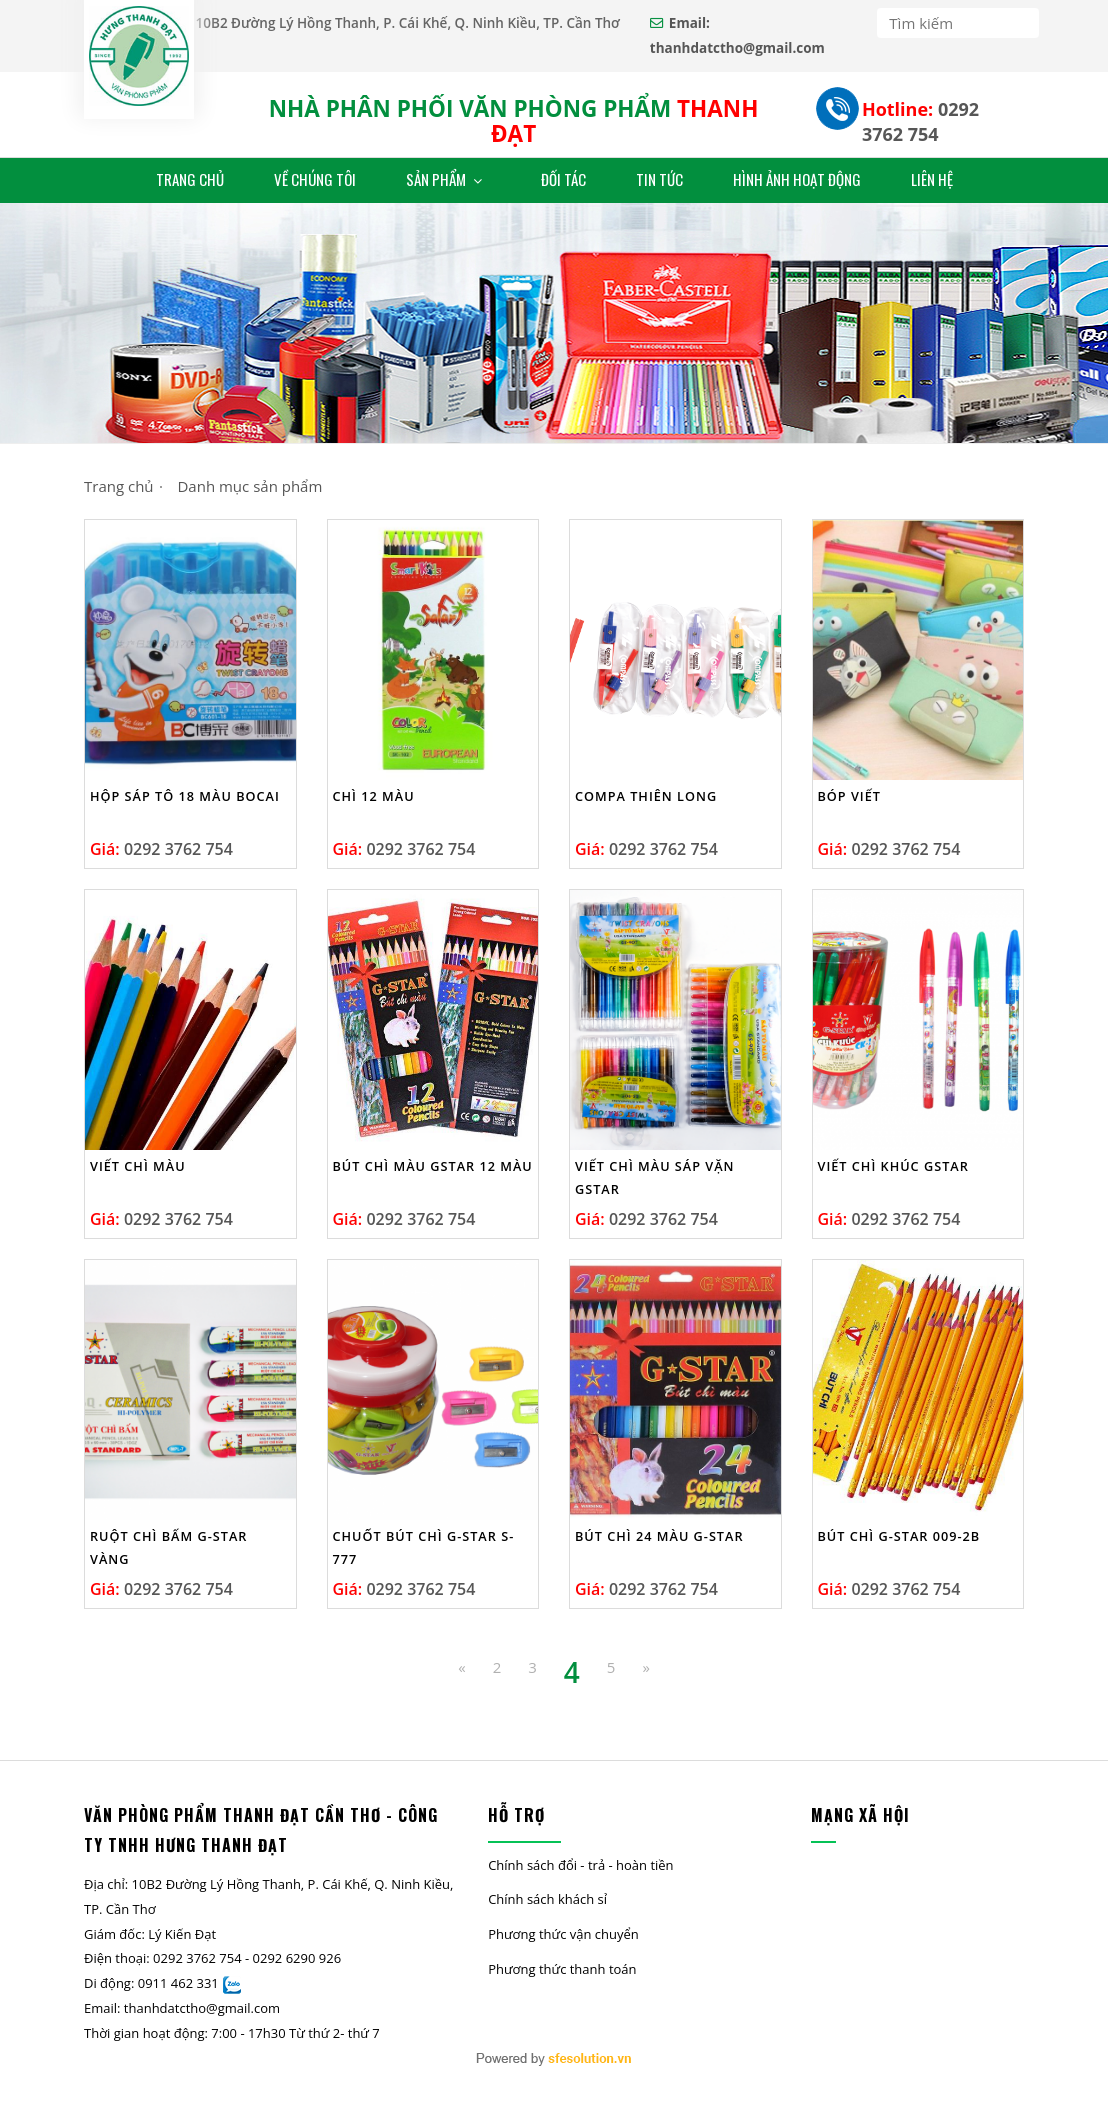  Describe the element at coordinates (497, 1667) in the screenshot. I see `2 [Previous Previous]` at that location.